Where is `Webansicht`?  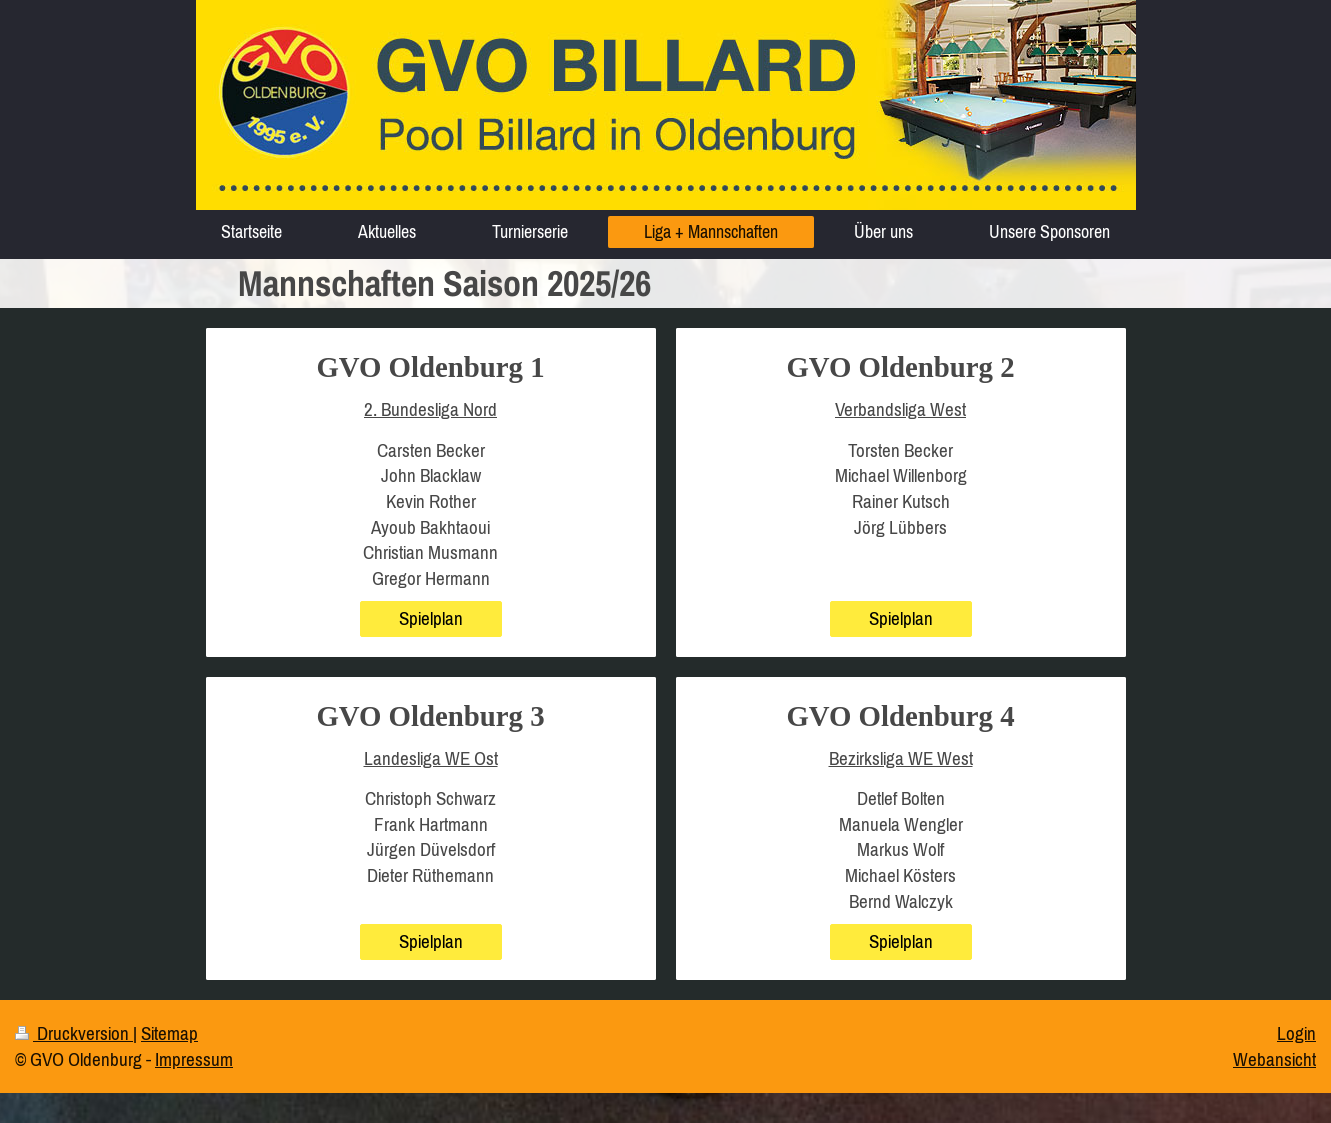 Webansicht is located at coordinates (1274, 1059).